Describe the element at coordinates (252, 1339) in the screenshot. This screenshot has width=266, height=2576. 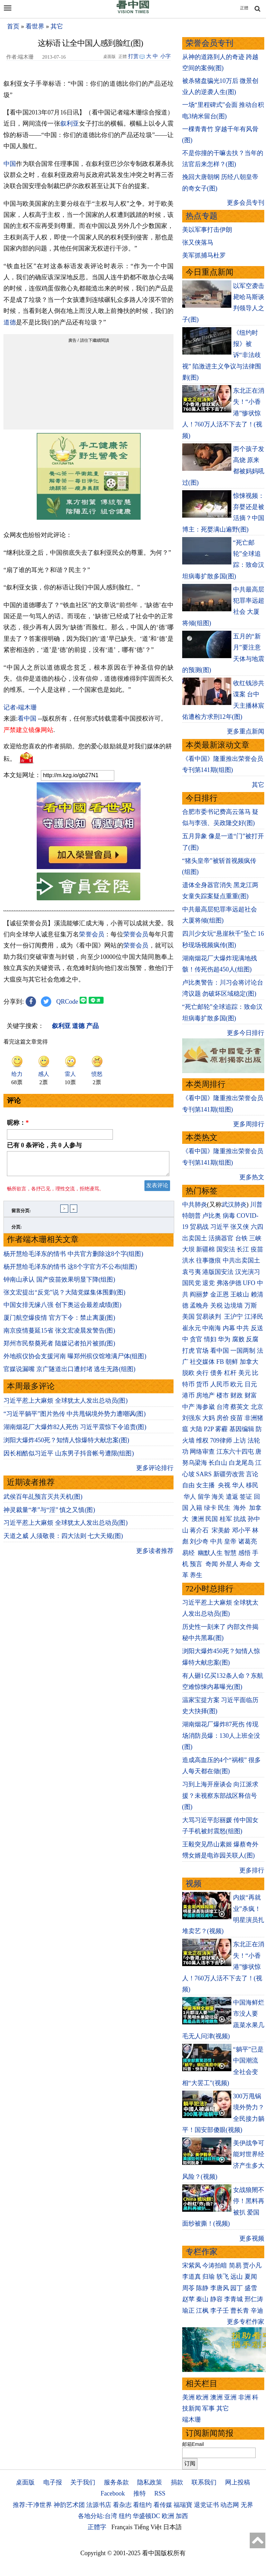
I see `反腐` at that location.